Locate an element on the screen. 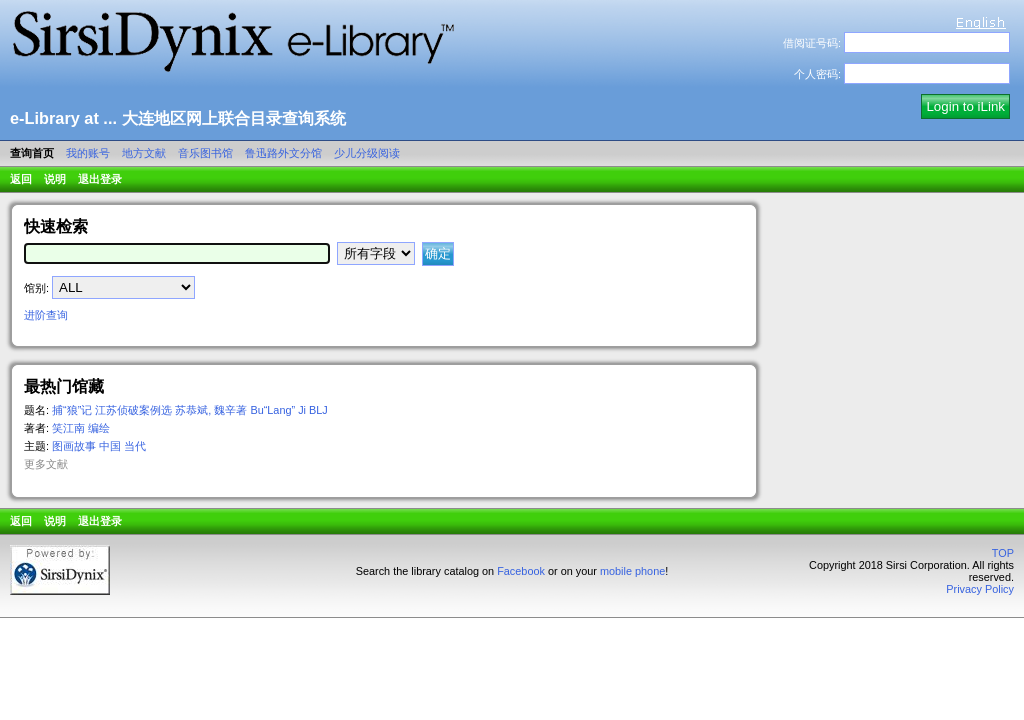  更多文献 is located at coordinates (46, 464).